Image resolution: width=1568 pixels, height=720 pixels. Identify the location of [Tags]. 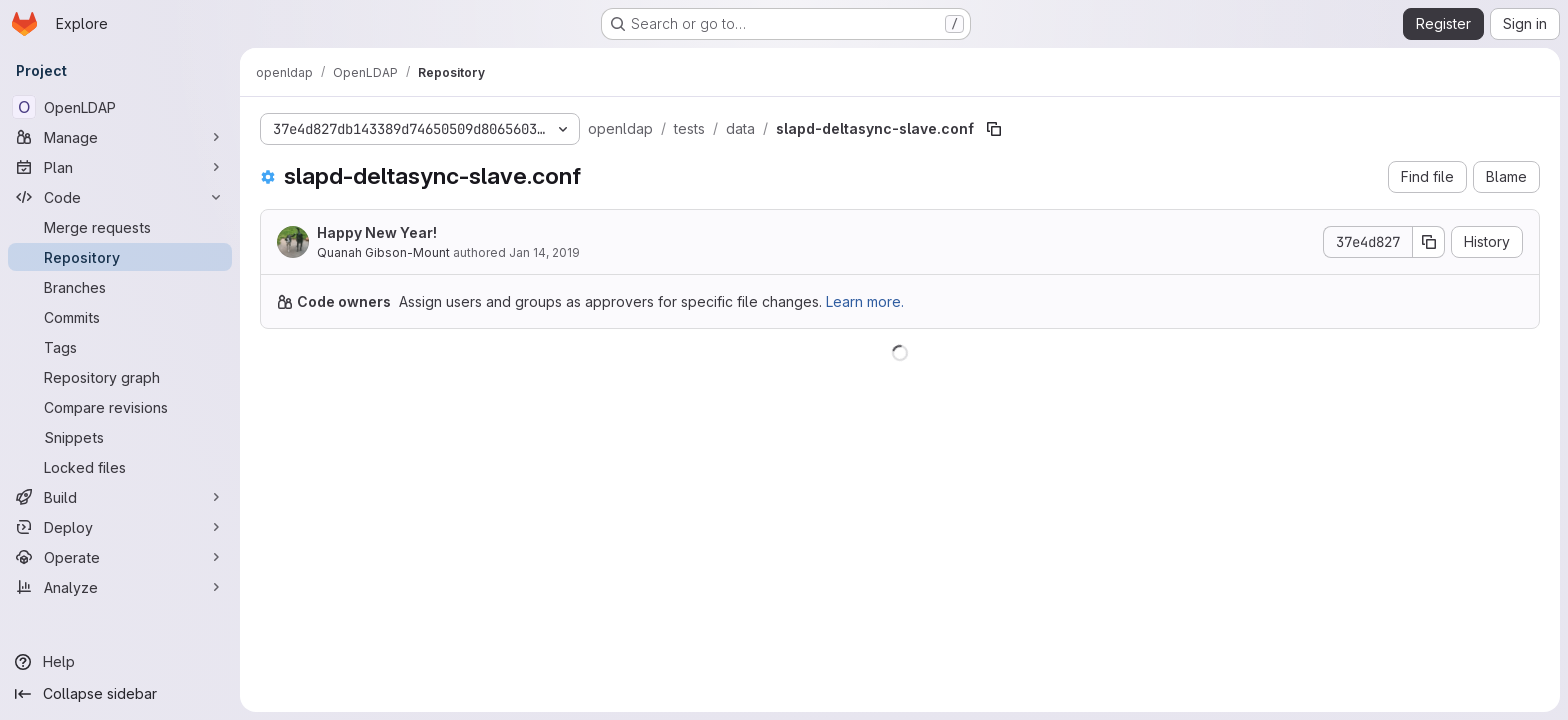
(120, 347).